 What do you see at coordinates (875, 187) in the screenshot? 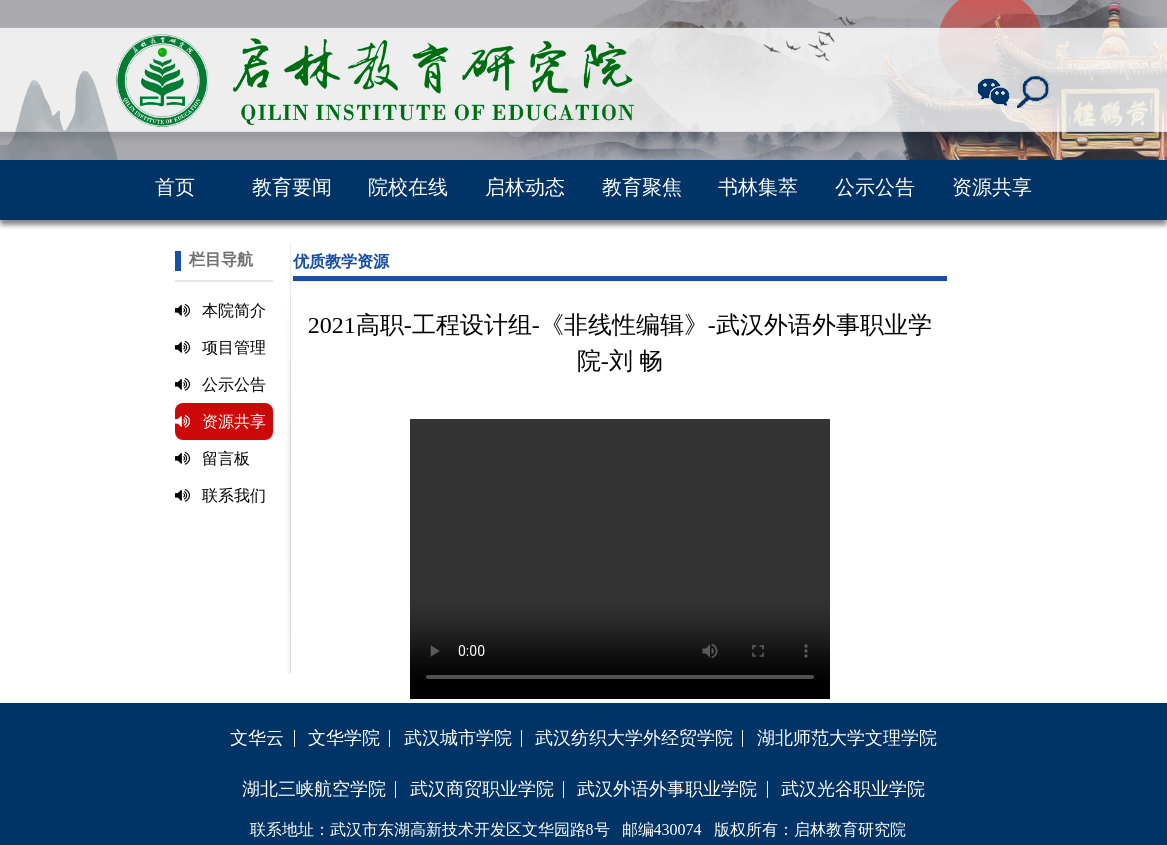
I see `公示公告` at bounding box center [875, 187].